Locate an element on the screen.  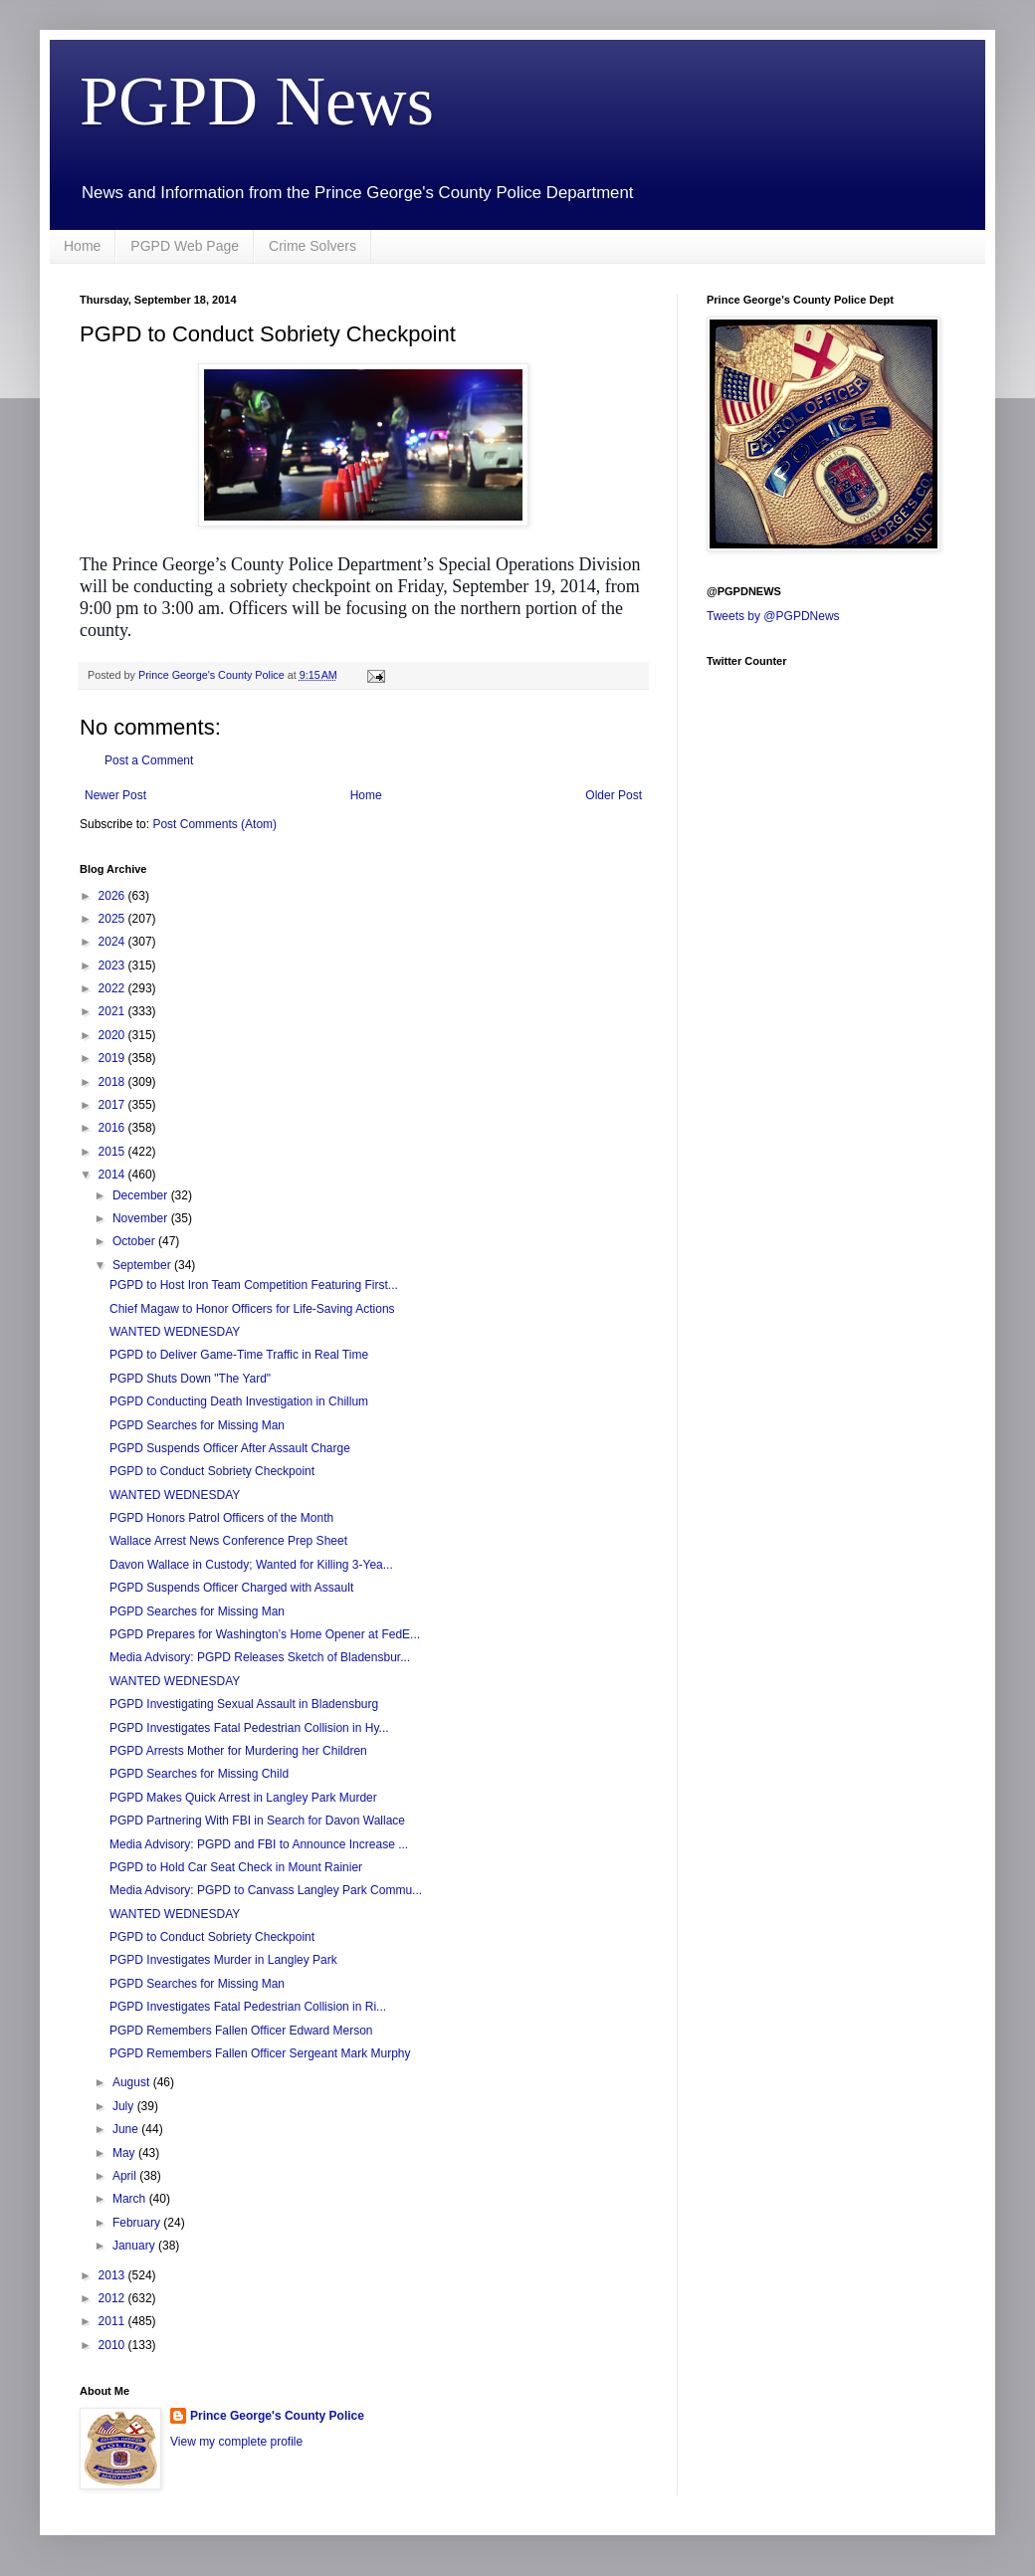
2024 is located at coordinates (113, 942).